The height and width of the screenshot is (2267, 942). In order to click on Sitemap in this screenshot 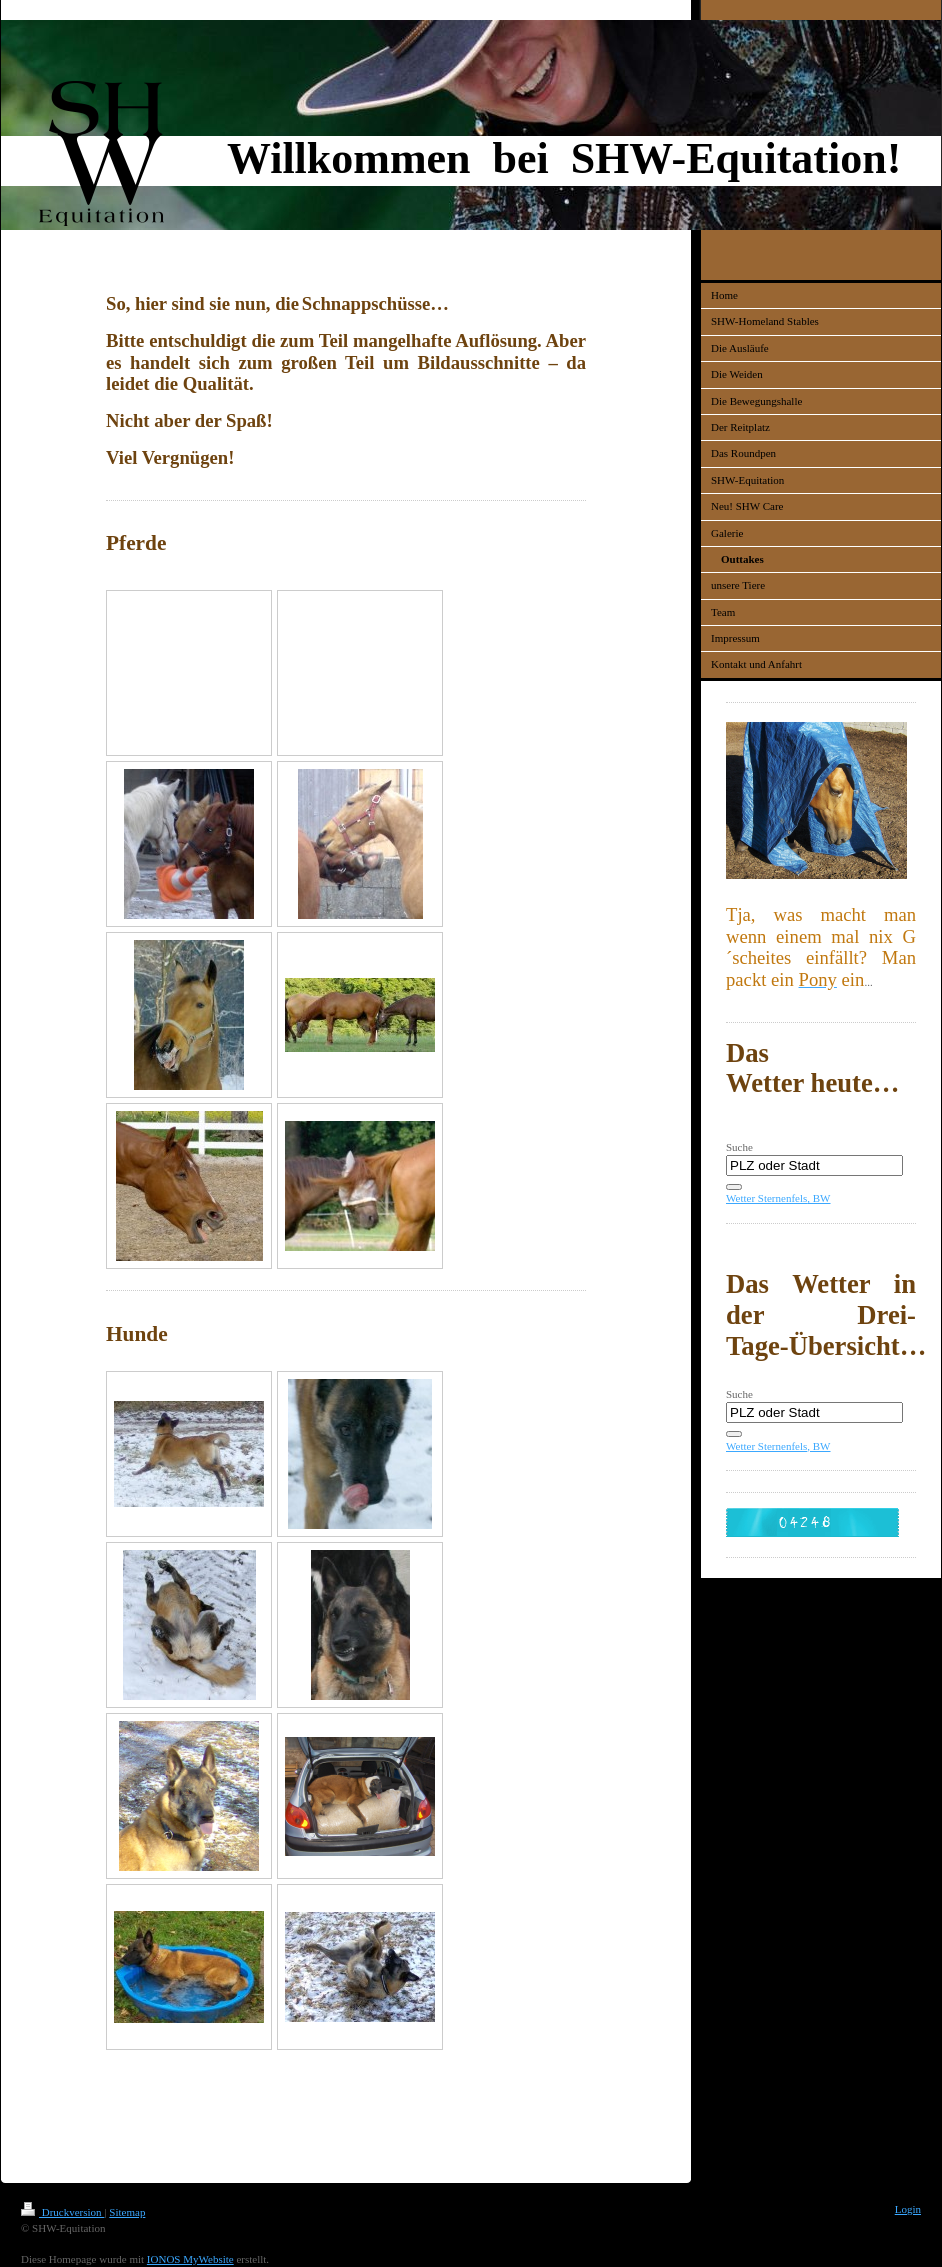, I will do `click(127, 2212)`.